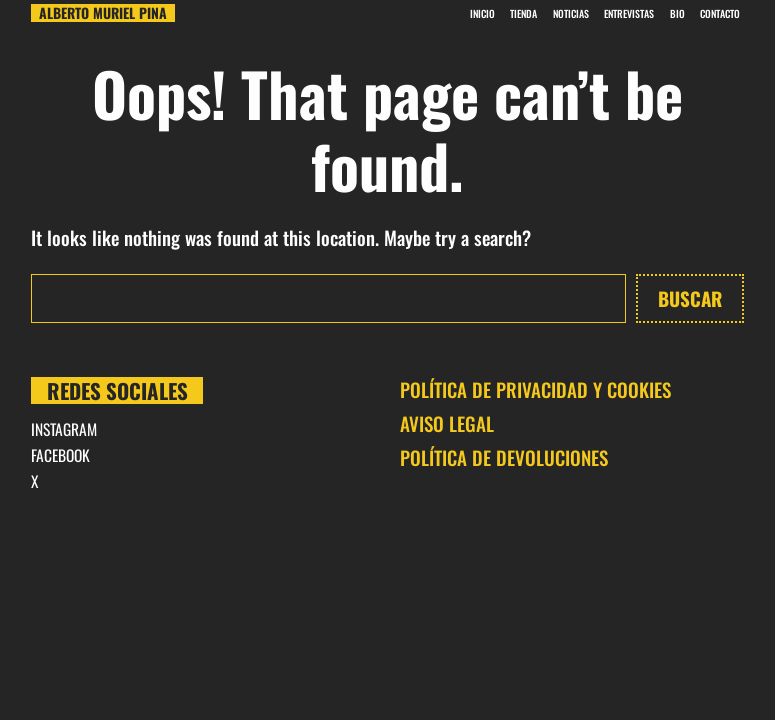 The image size is (775, 720). What do you see at coordinates (64, 429) in the screenshot?
I see `INSTAGRAM` at bounding box center [64, 429].